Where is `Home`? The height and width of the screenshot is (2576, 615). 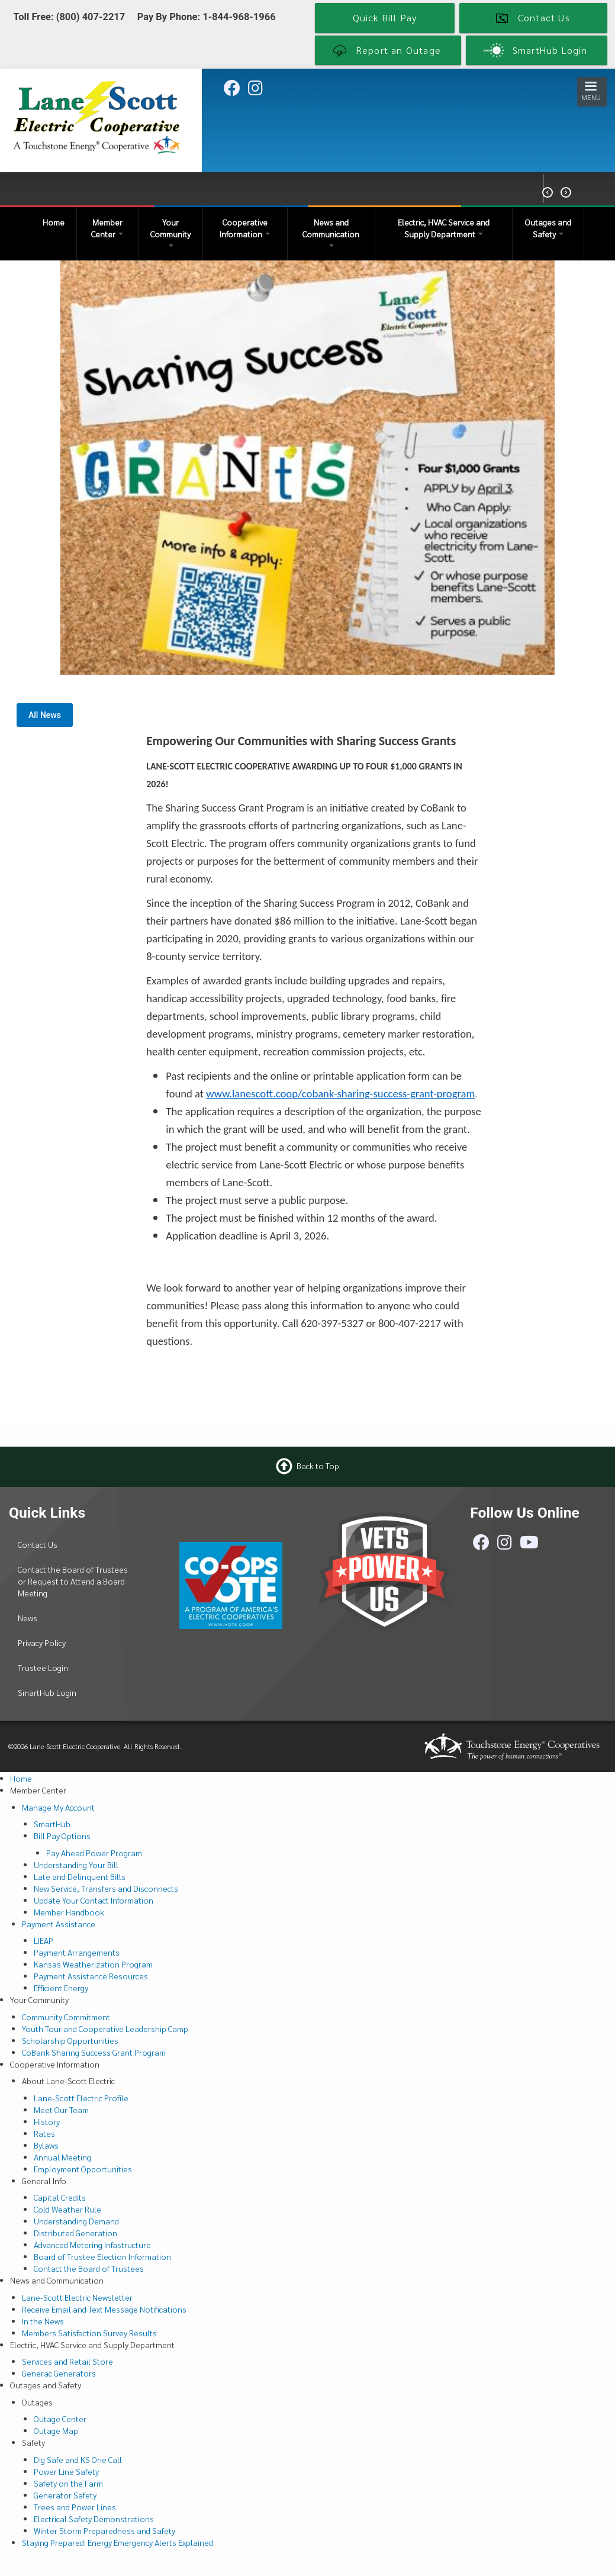 Home is located at coordinates (54, 222).